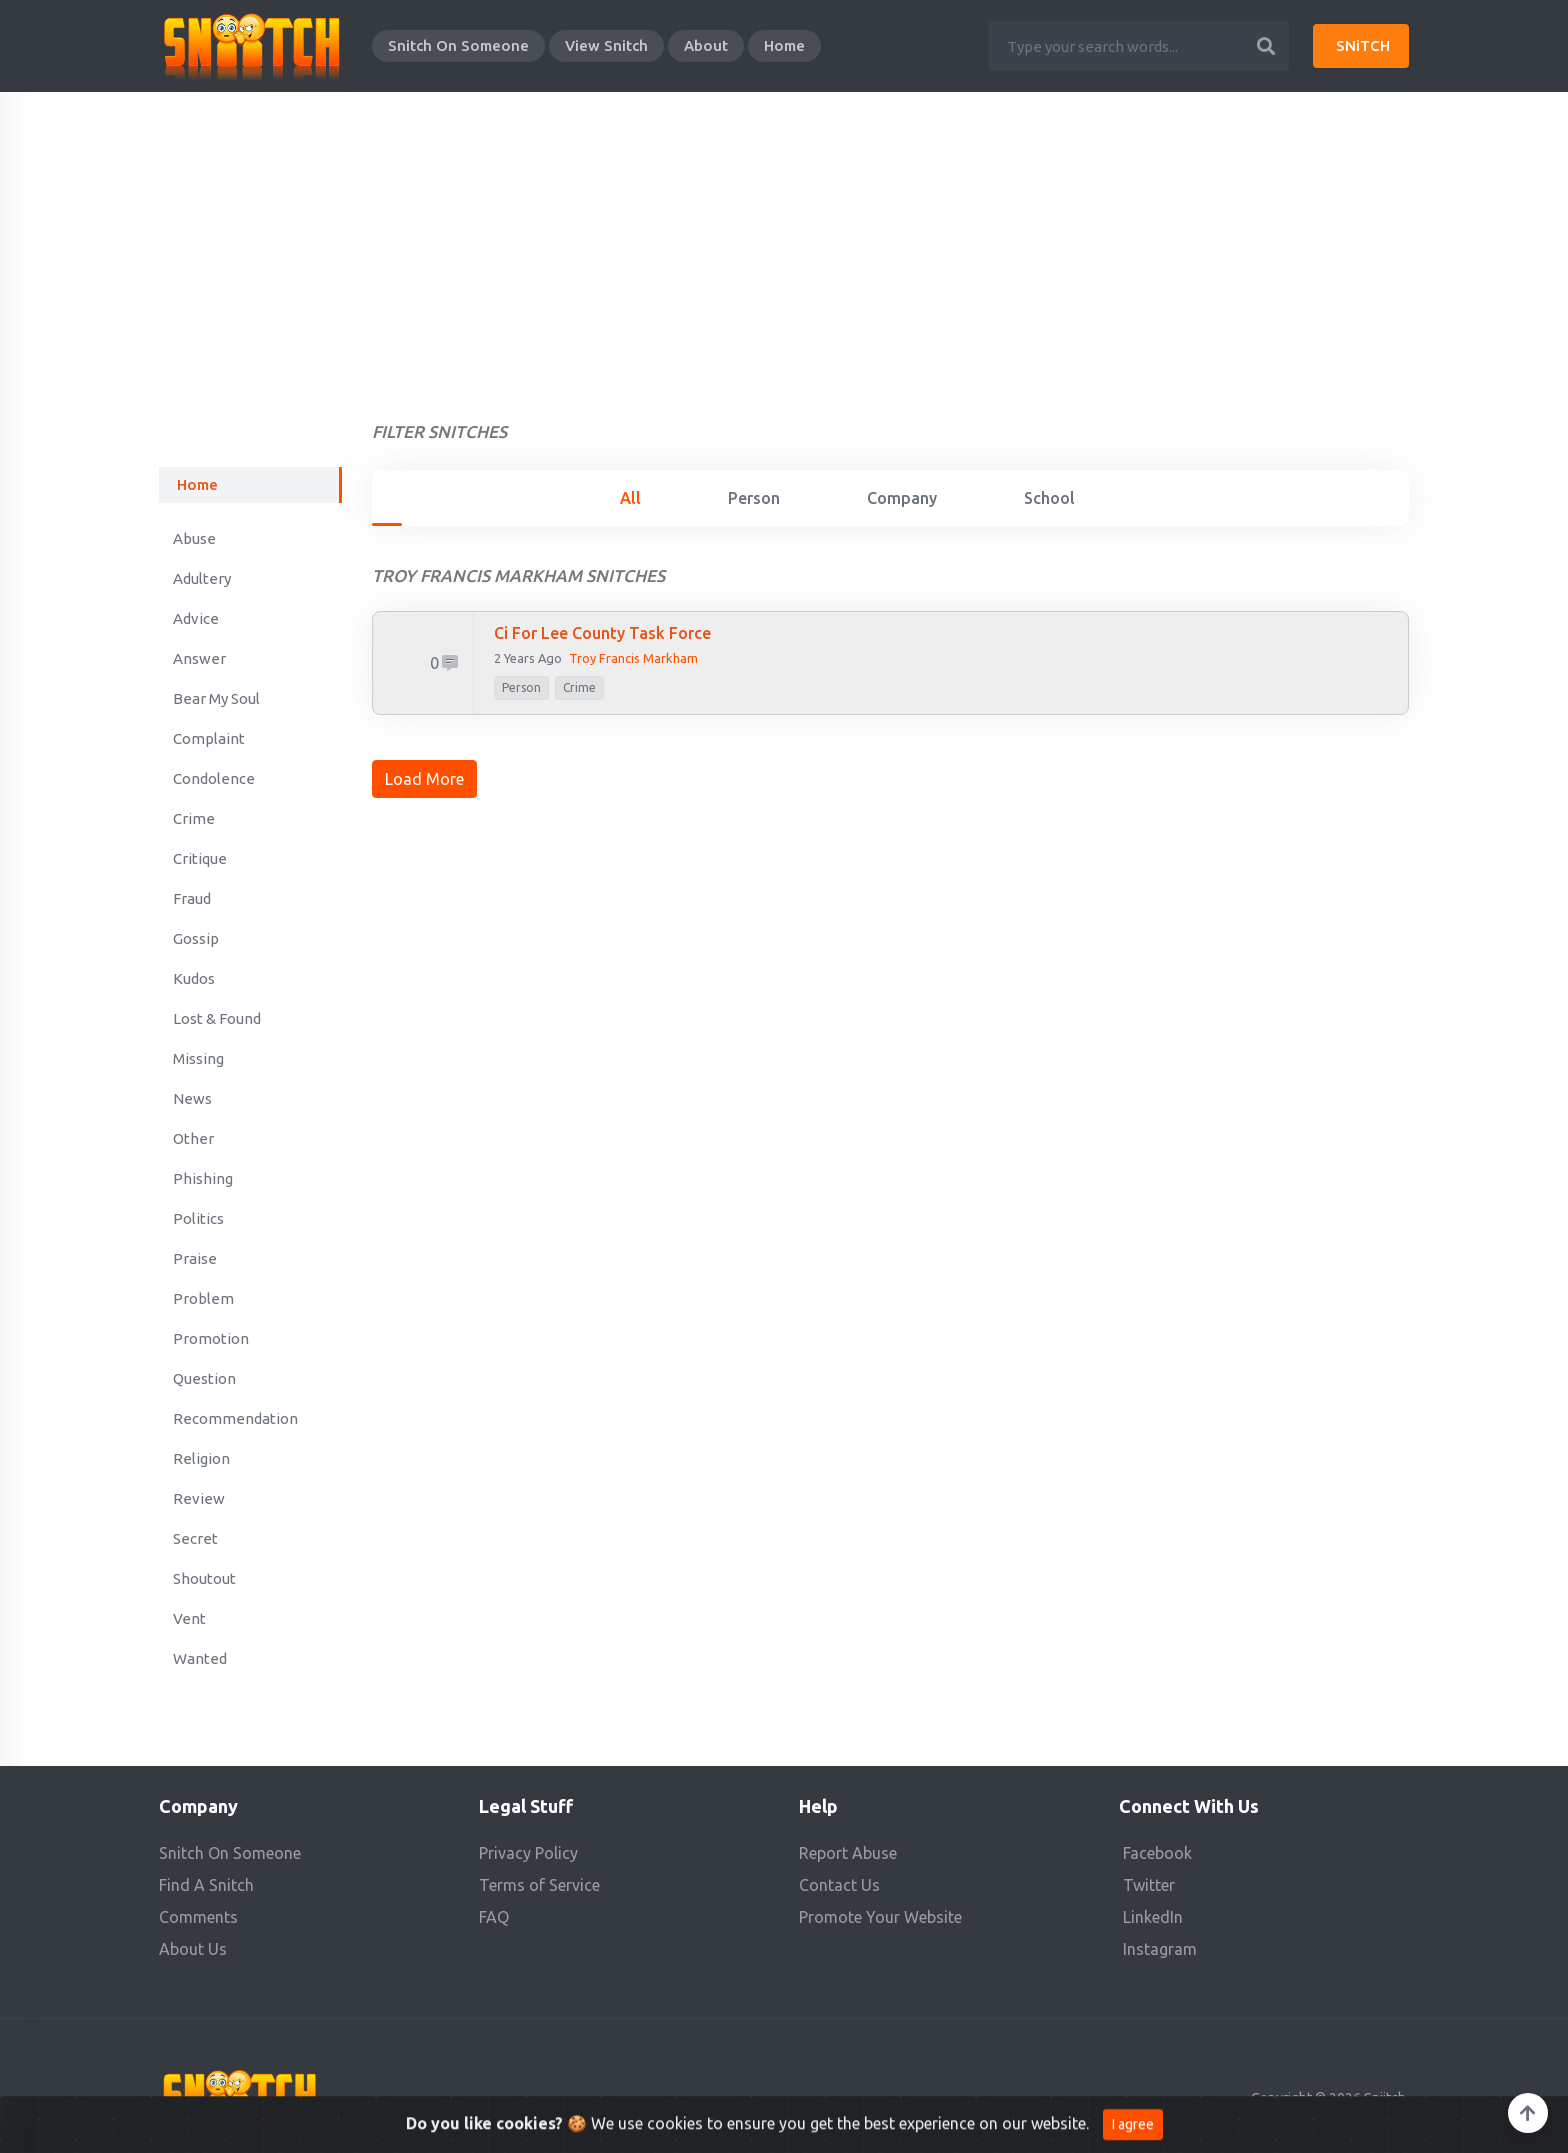 This screenshot has height=2153, width=1568. Describe the element at coordinates (206, 1885) in the screenshot. I see `Find A Snitch` at that location.